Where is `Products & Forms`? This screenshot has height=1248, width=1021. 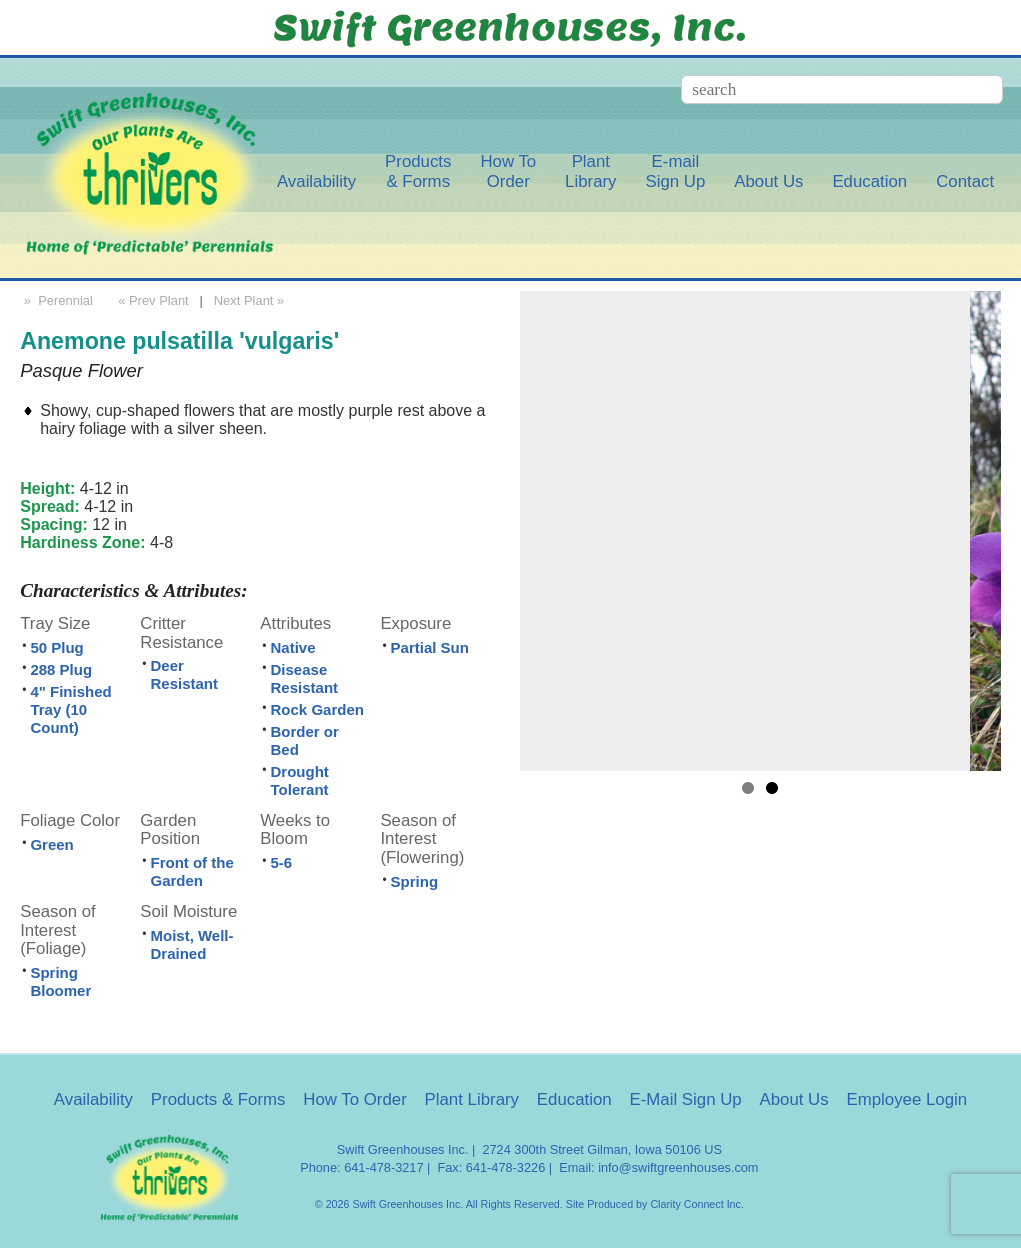 Products & Forms is located at coordinates (218, 1099).